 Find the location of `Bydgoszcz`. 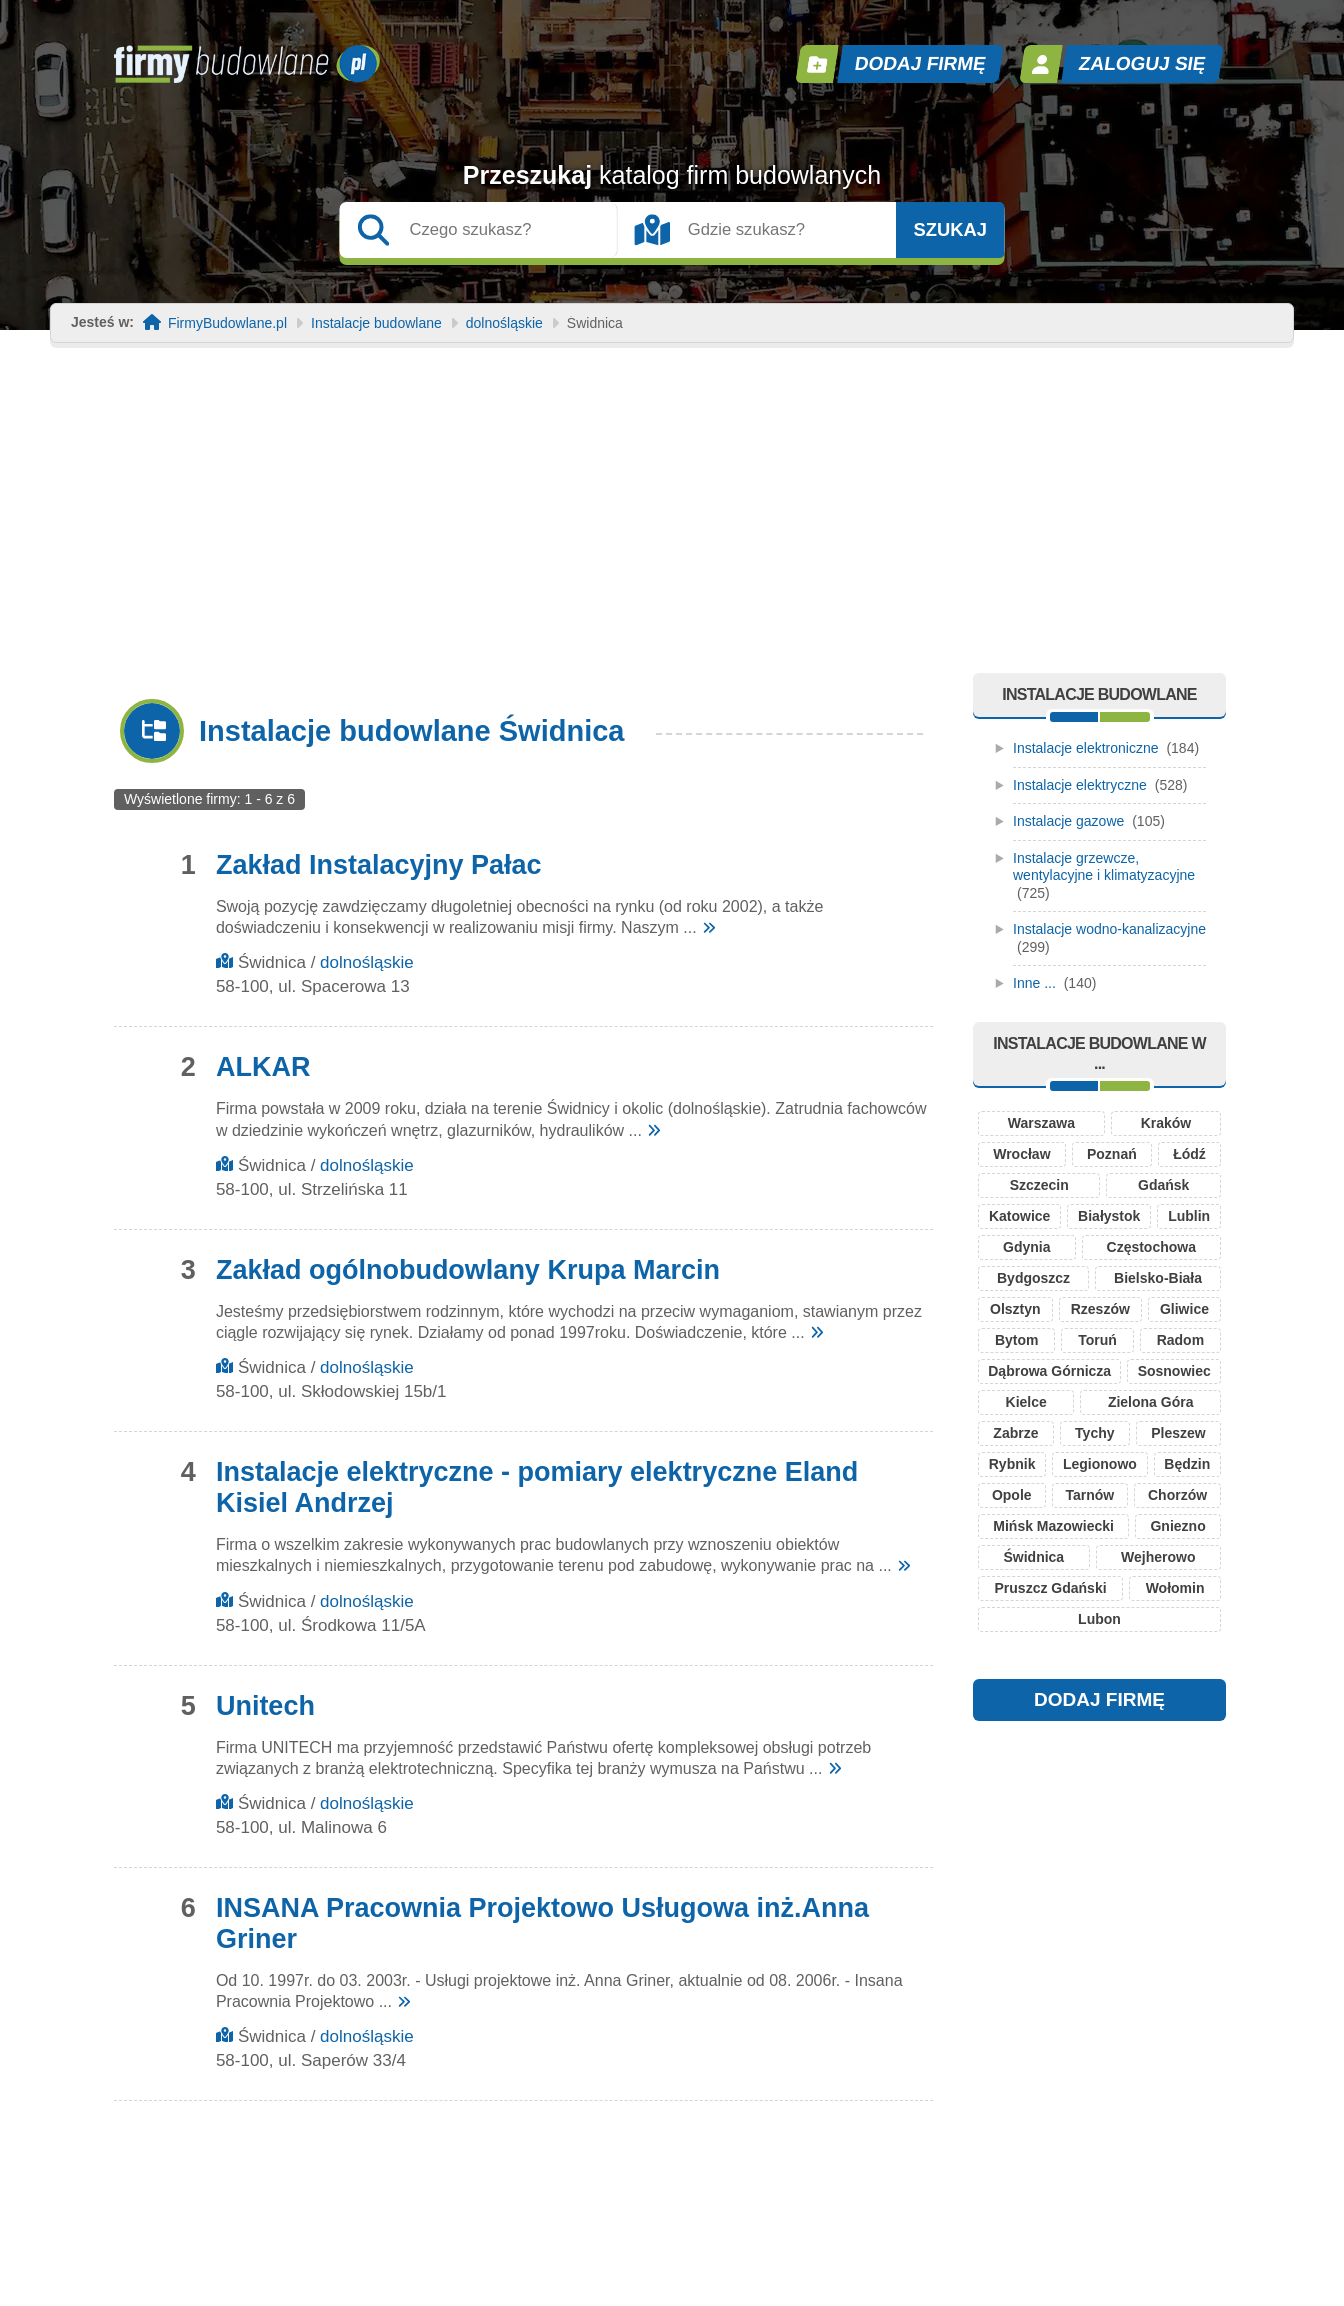

Bydgoszcz is located at coordinates (1033, 1278).